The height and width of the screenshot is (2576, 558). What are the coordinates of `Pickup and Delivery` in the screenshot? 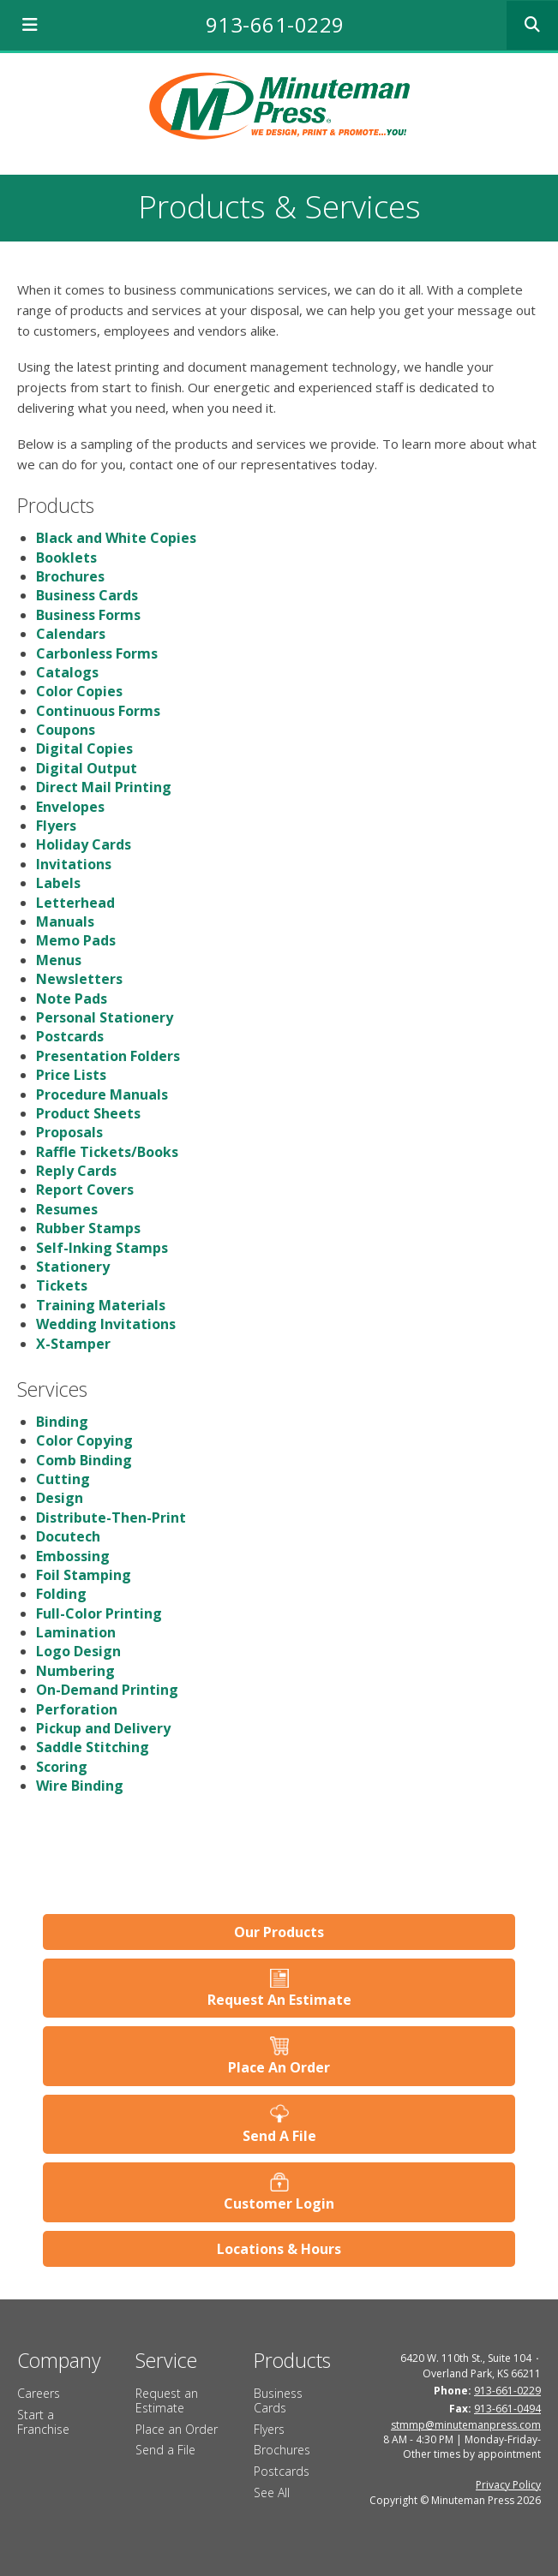 It's located at (103, 1728).